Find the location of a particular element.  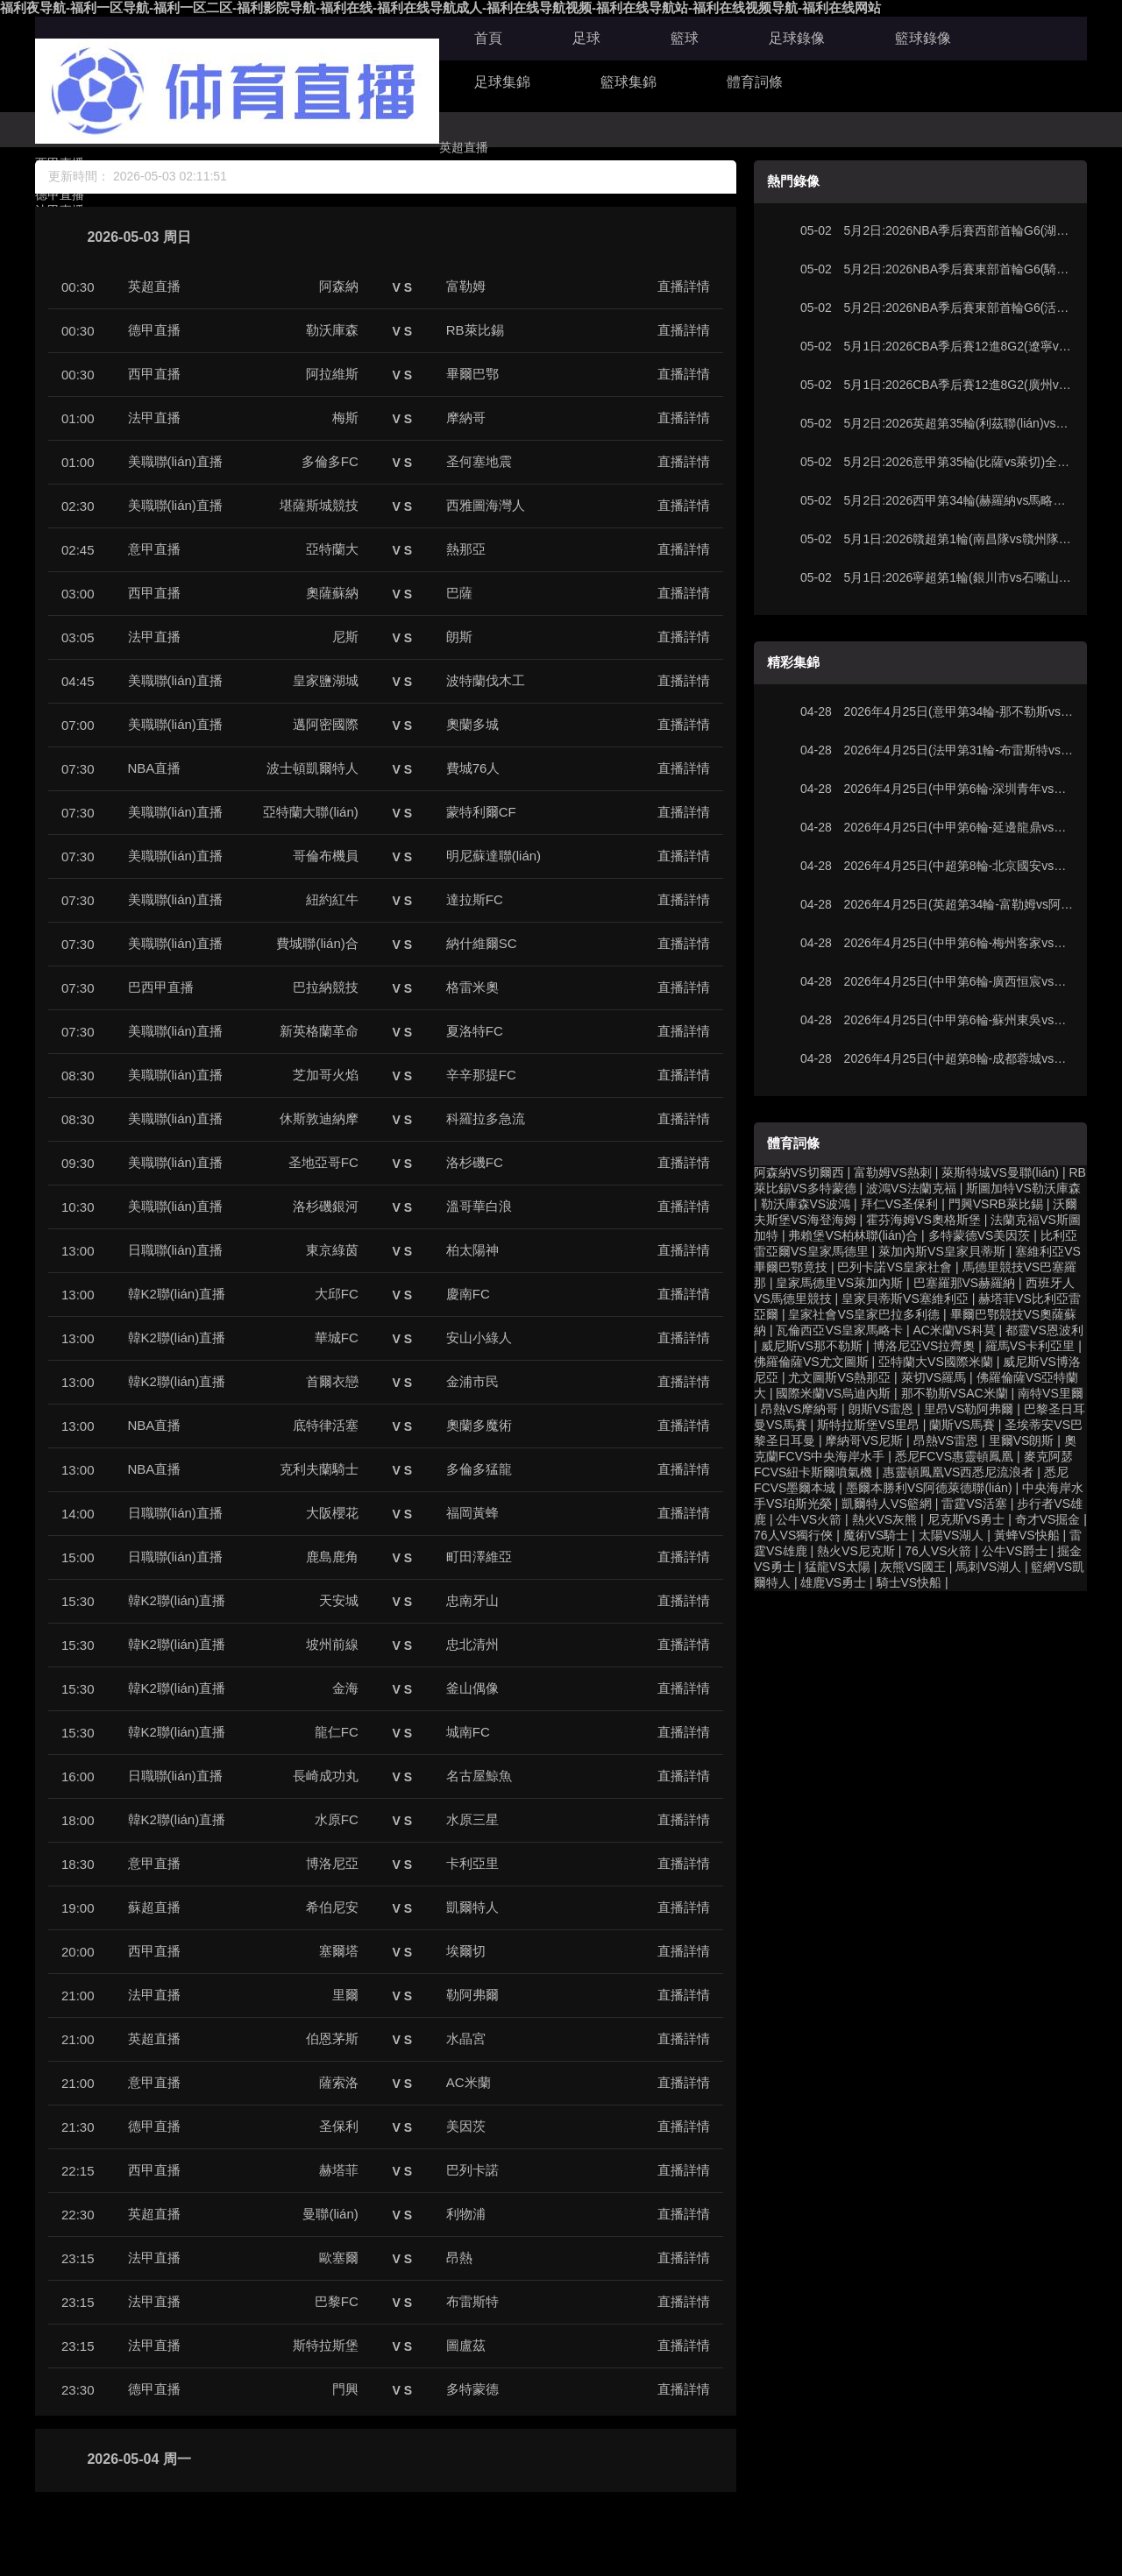

籃球 is located at coordinates (685, 38).